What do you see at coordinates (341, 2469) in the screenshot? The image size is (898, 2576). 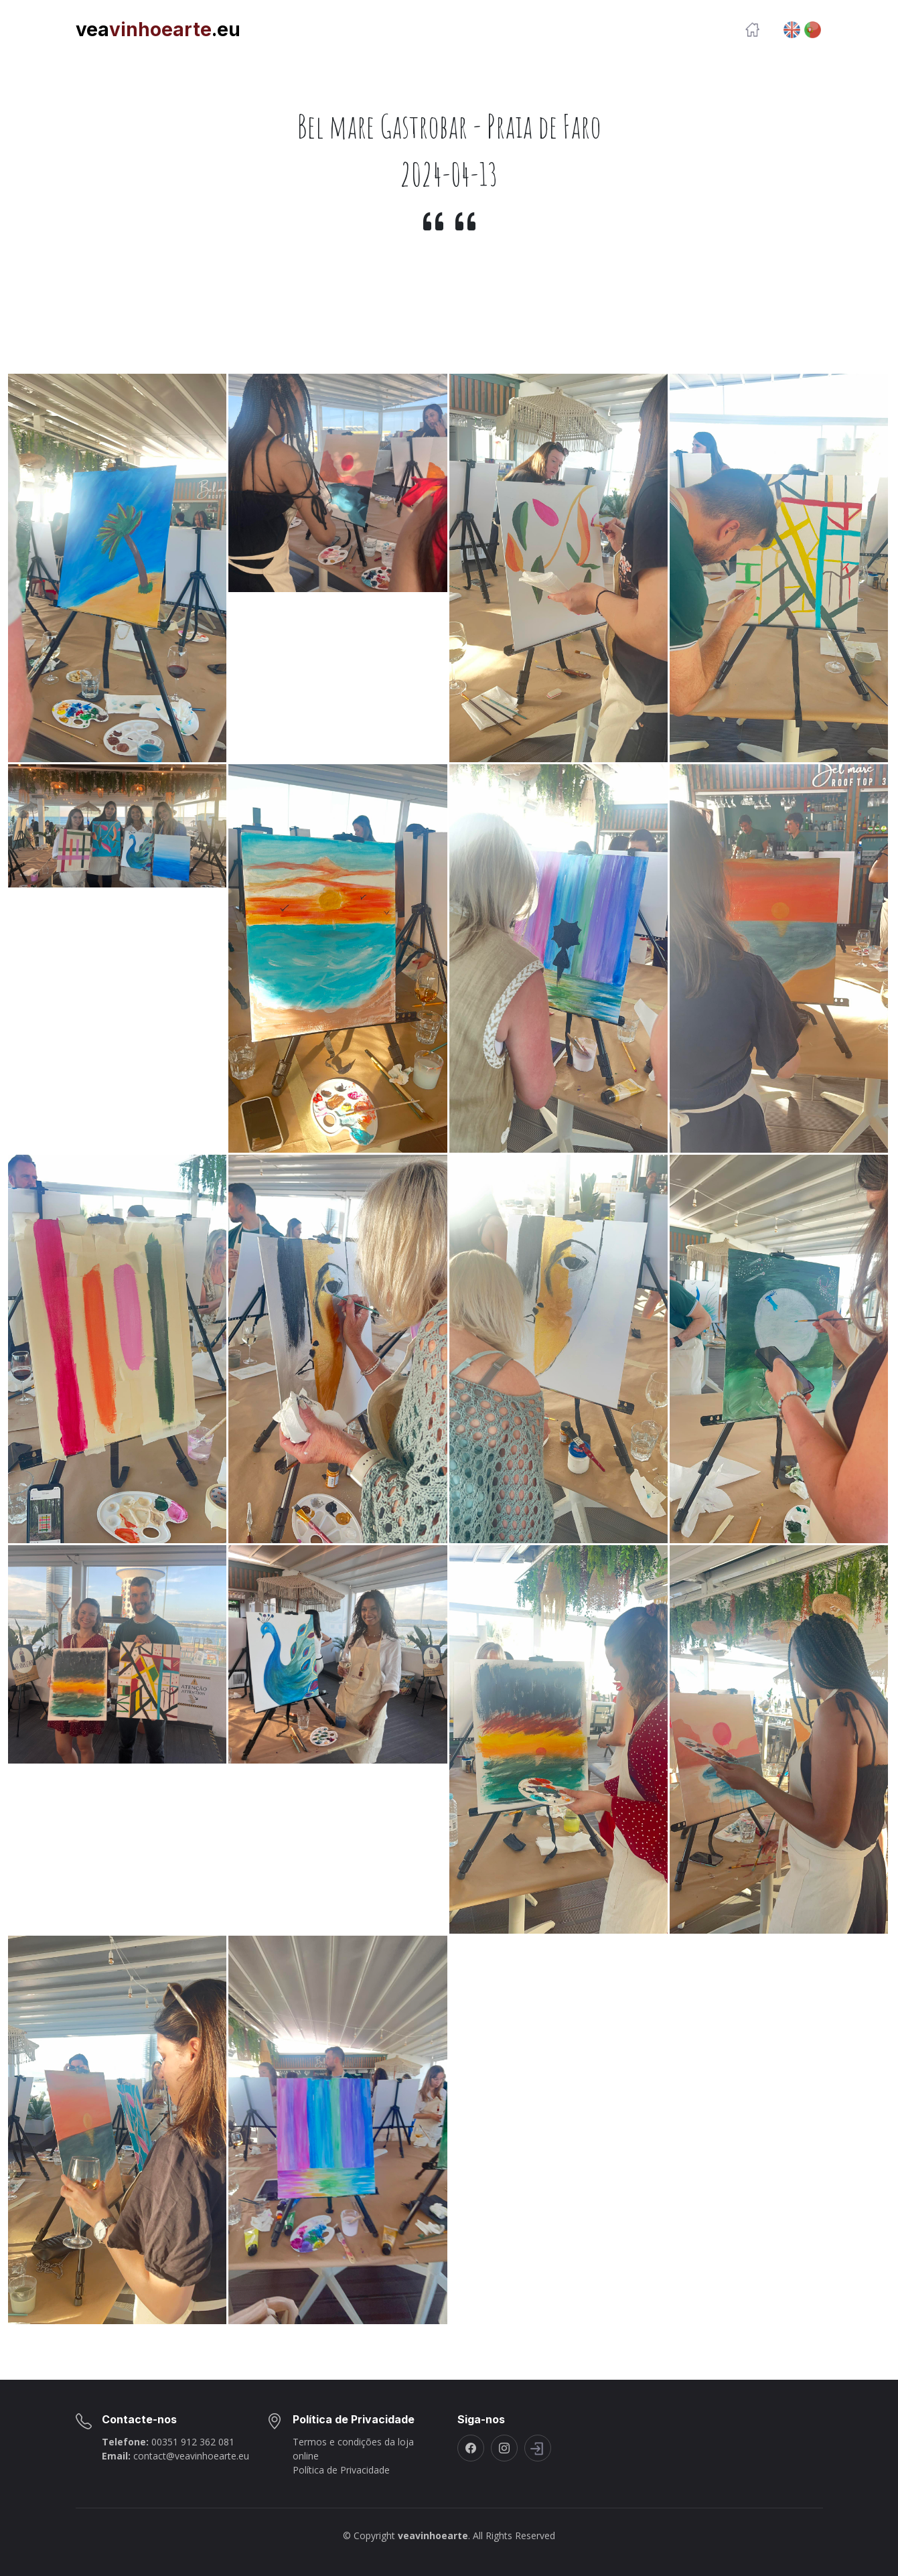 I see `Política de Privacidade` at bounding box center [341, 2469].